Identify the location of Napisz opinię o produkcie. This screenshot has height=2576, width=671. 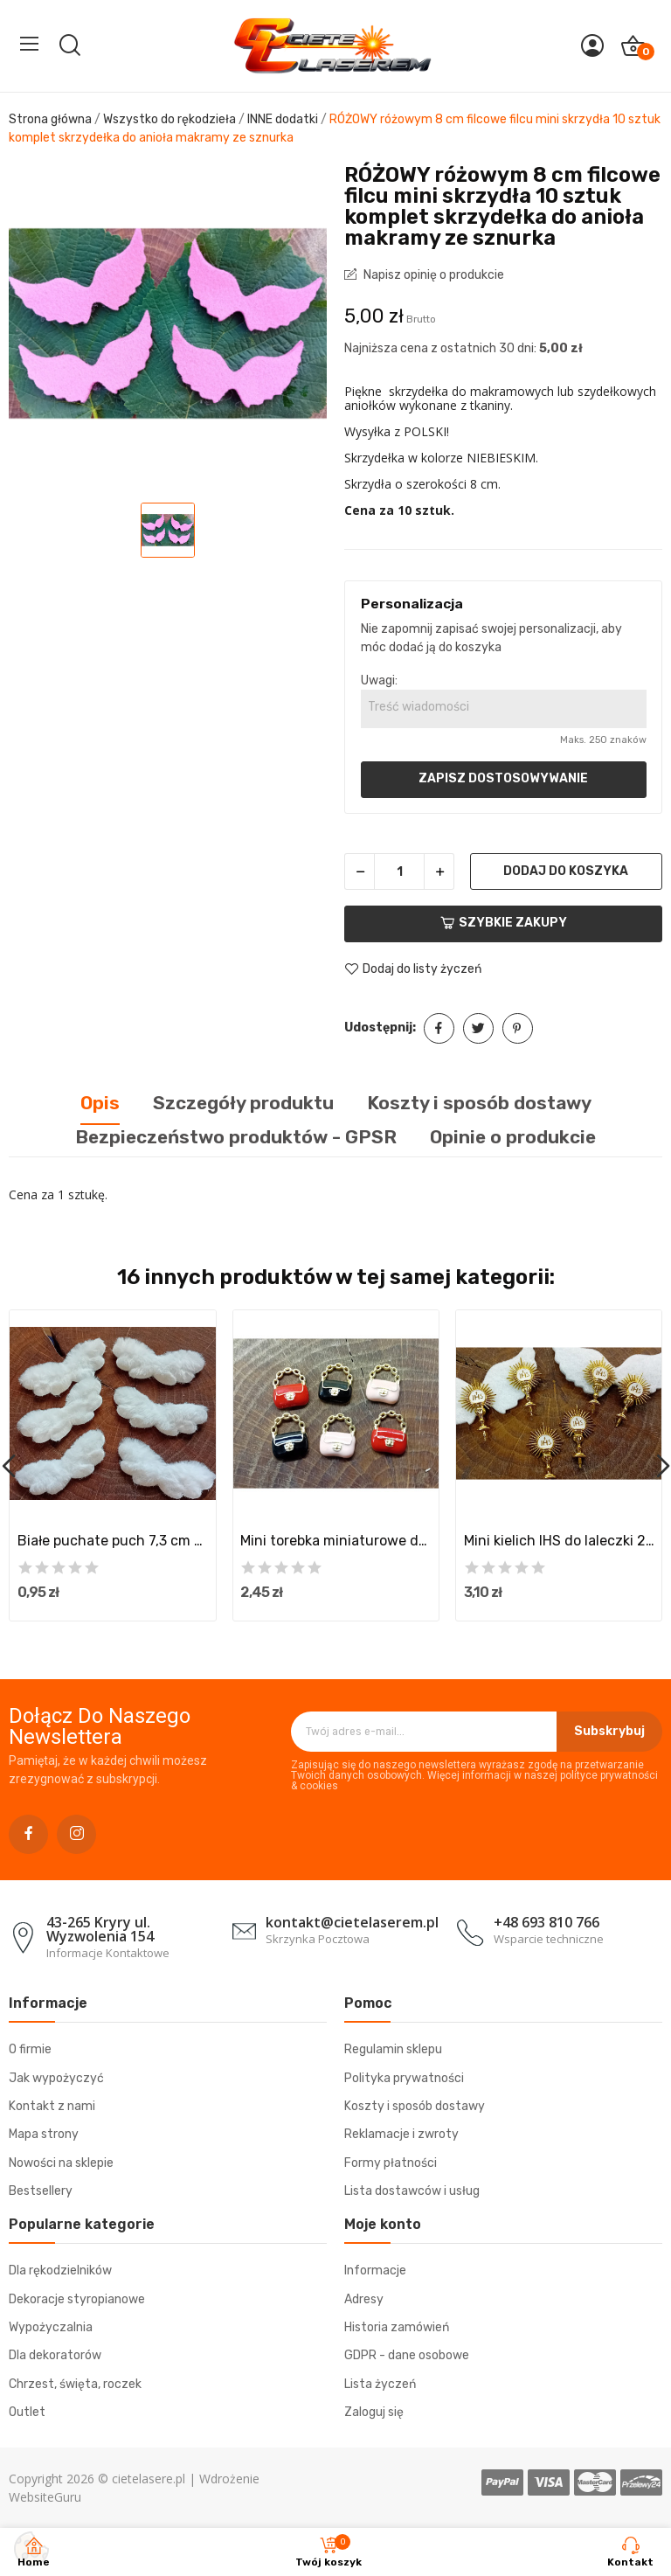
(432, 274).